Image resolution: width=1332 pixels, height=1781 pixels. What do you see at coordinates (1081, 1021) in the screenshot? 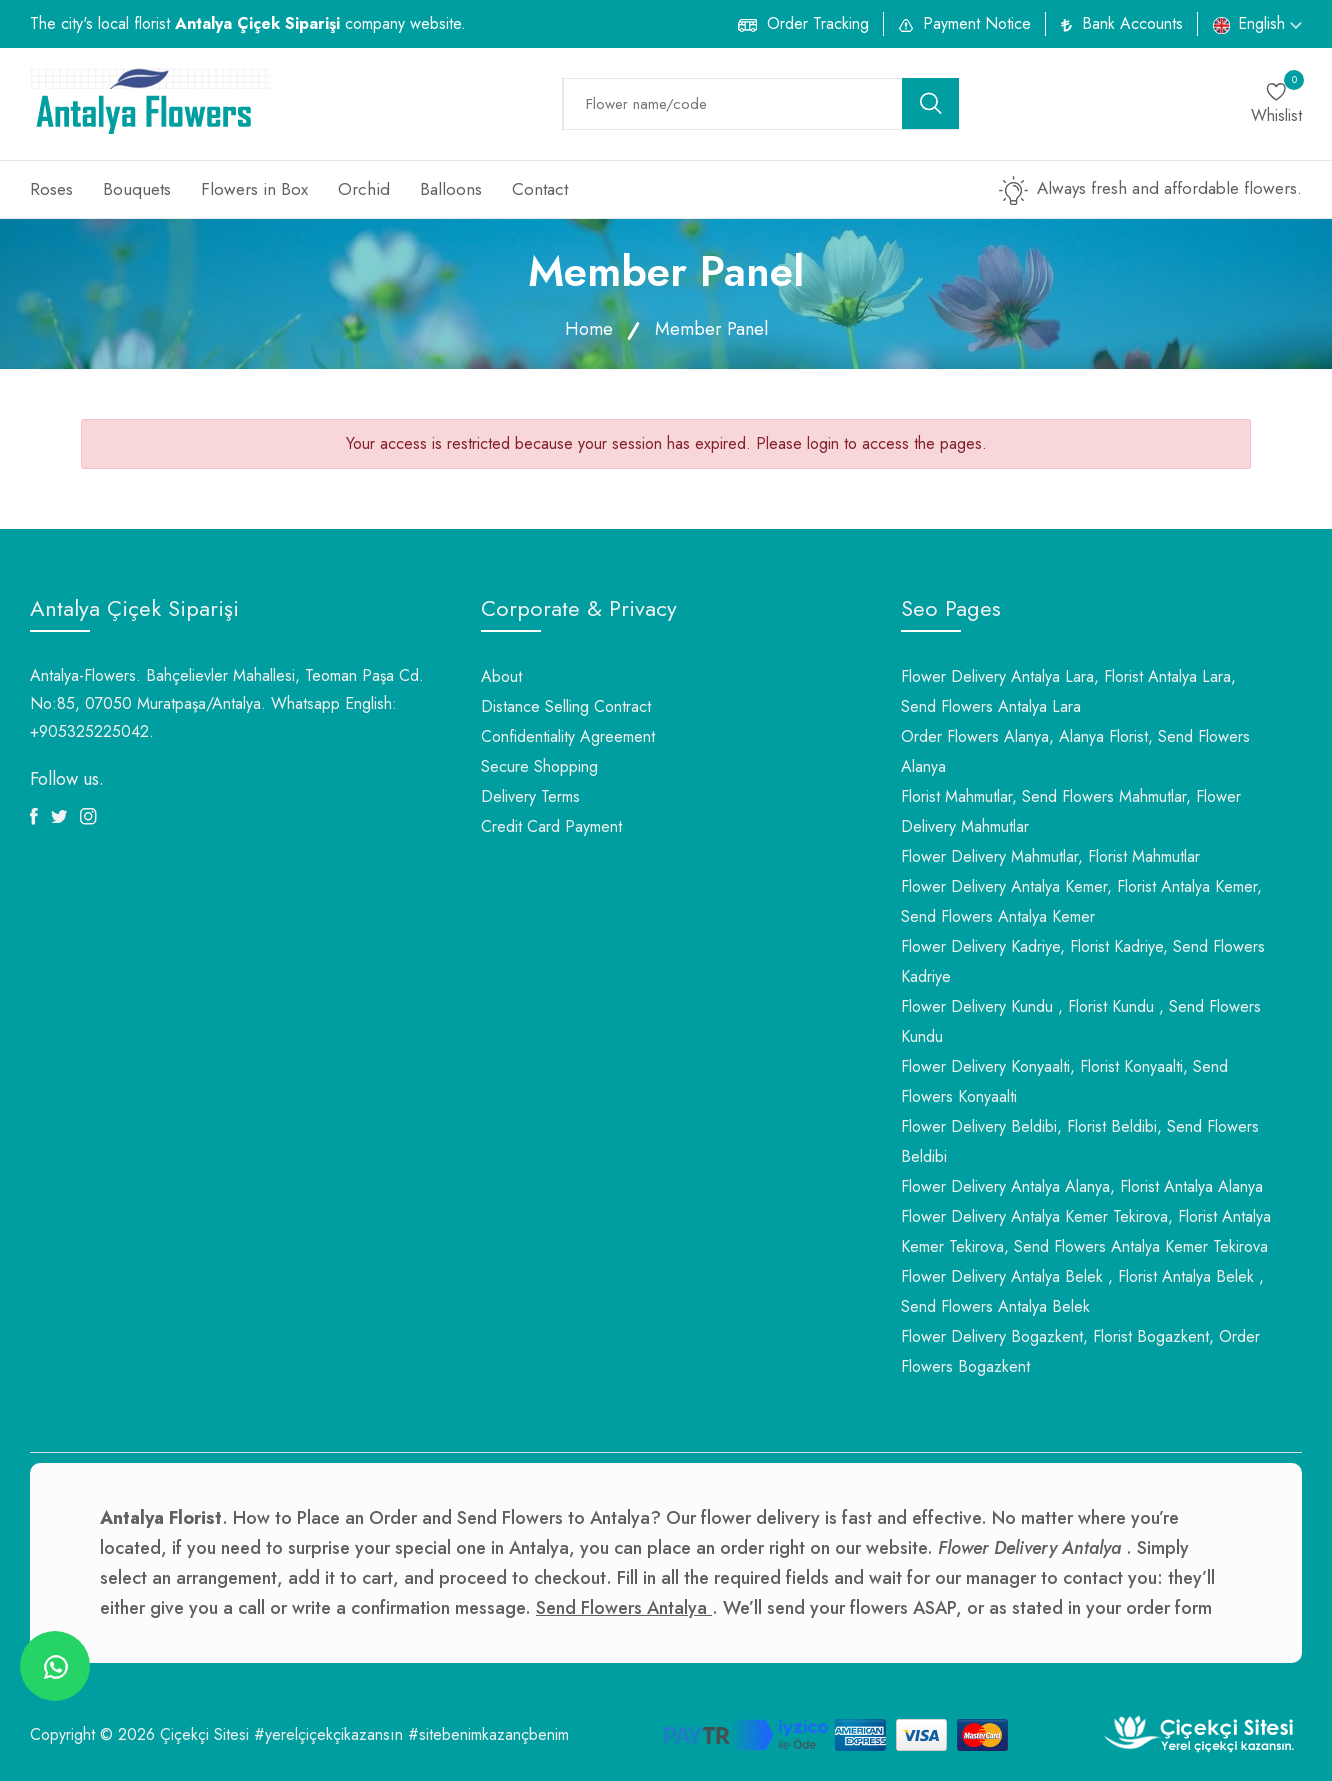
I see `Flower Delivery Kundu , Florist Kundu , Send Flowers Kundu` at bounding box center [1081, 1021].